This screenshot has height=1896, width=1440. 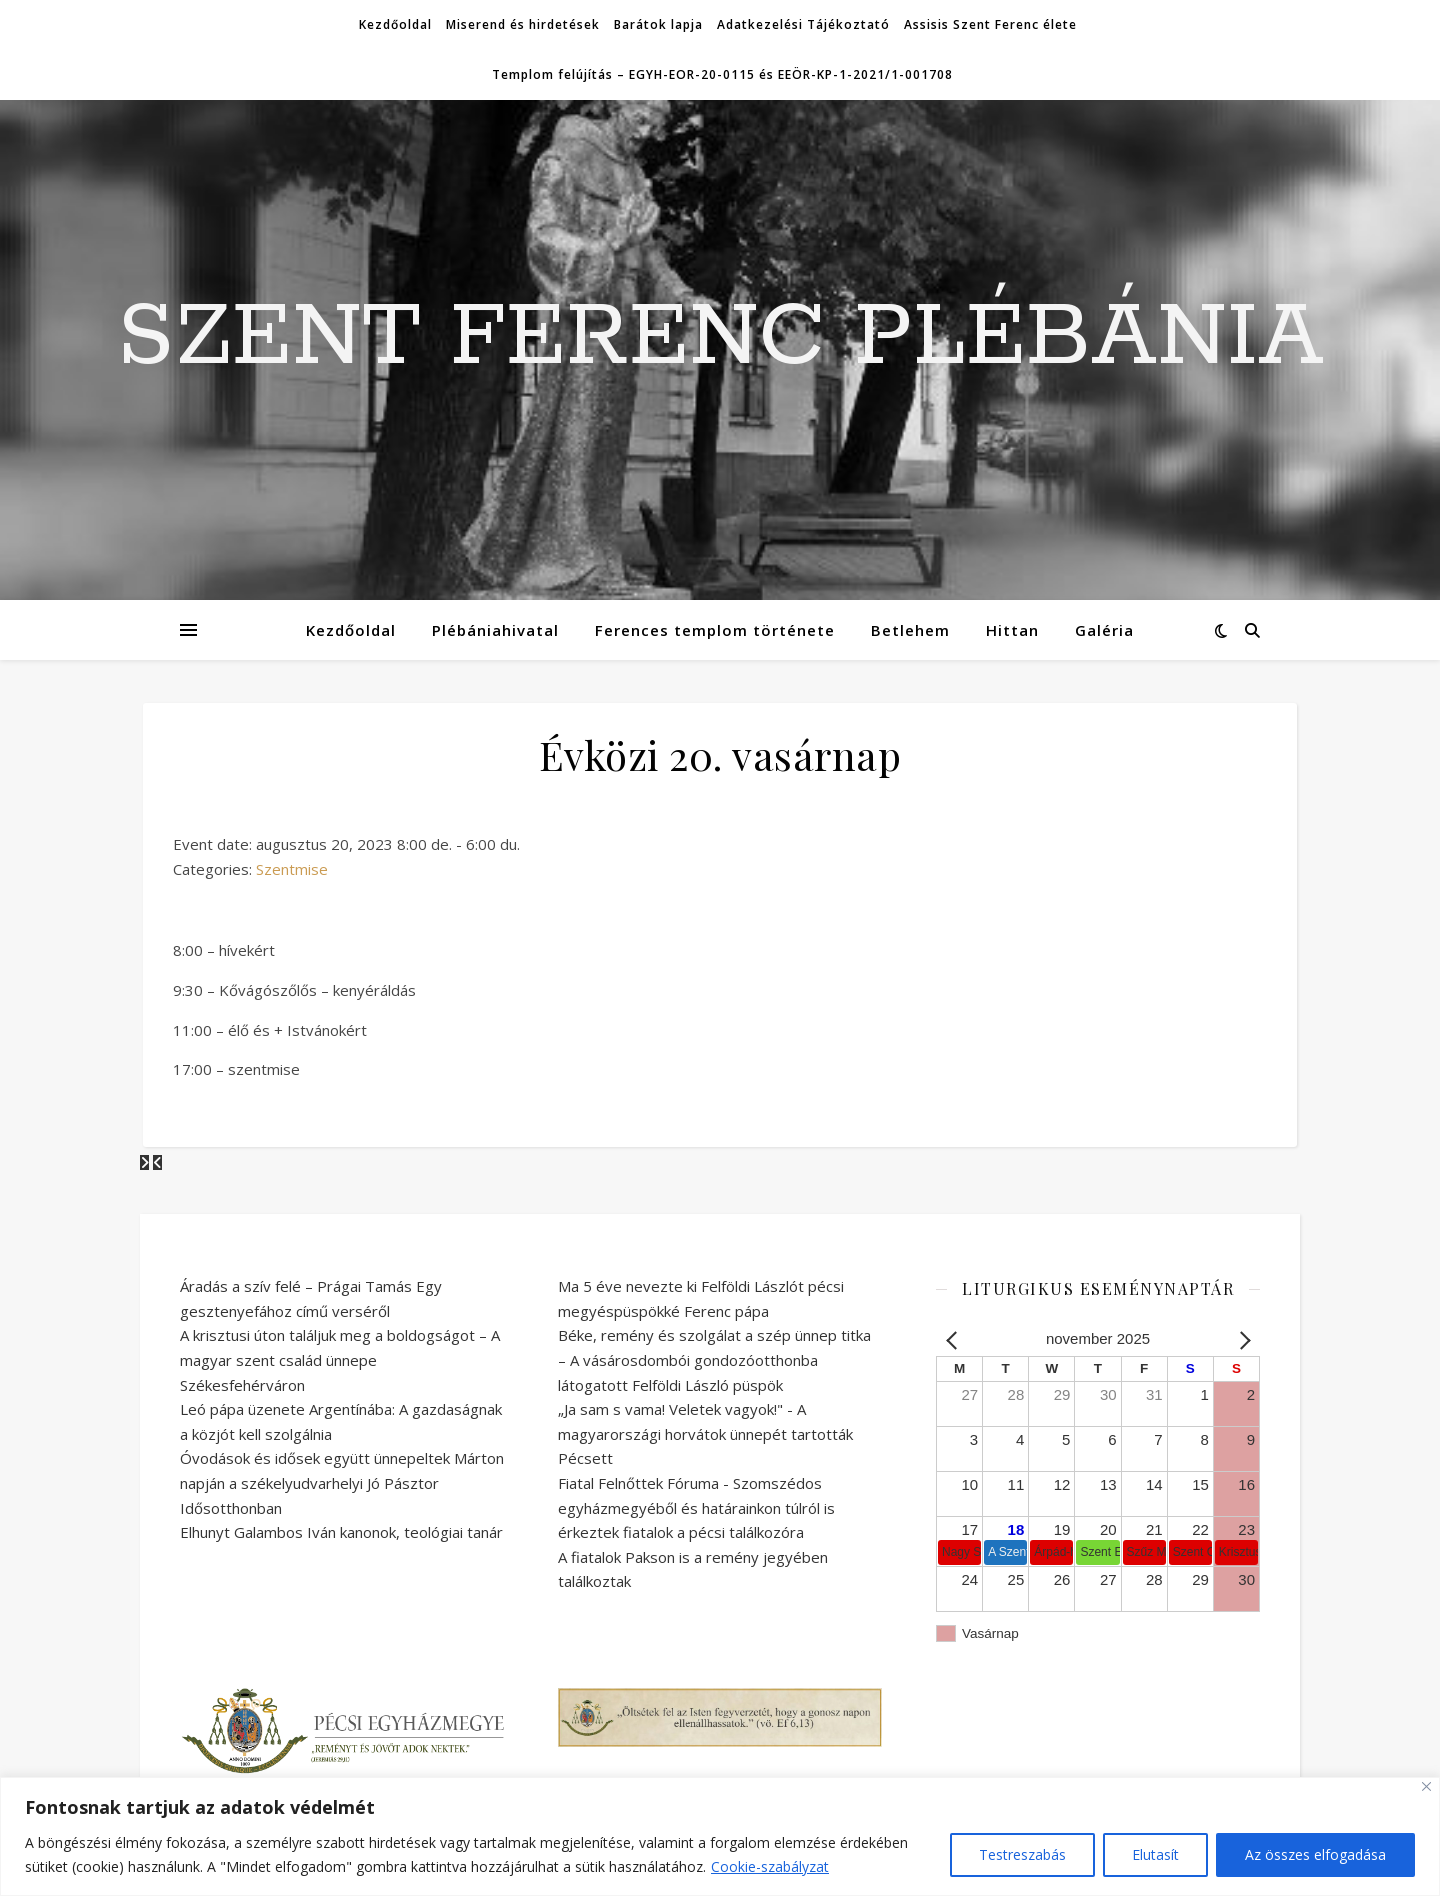 What do you see at coordinates (696, 1507) in the screenshot?
I see `Fiatal Felnőttek Fóruma - Szomszédos egyházmegyéből és határainkon túlról is érkeztek fiatalok a pécsi találkozóra` at bounding box center [696, 1507].